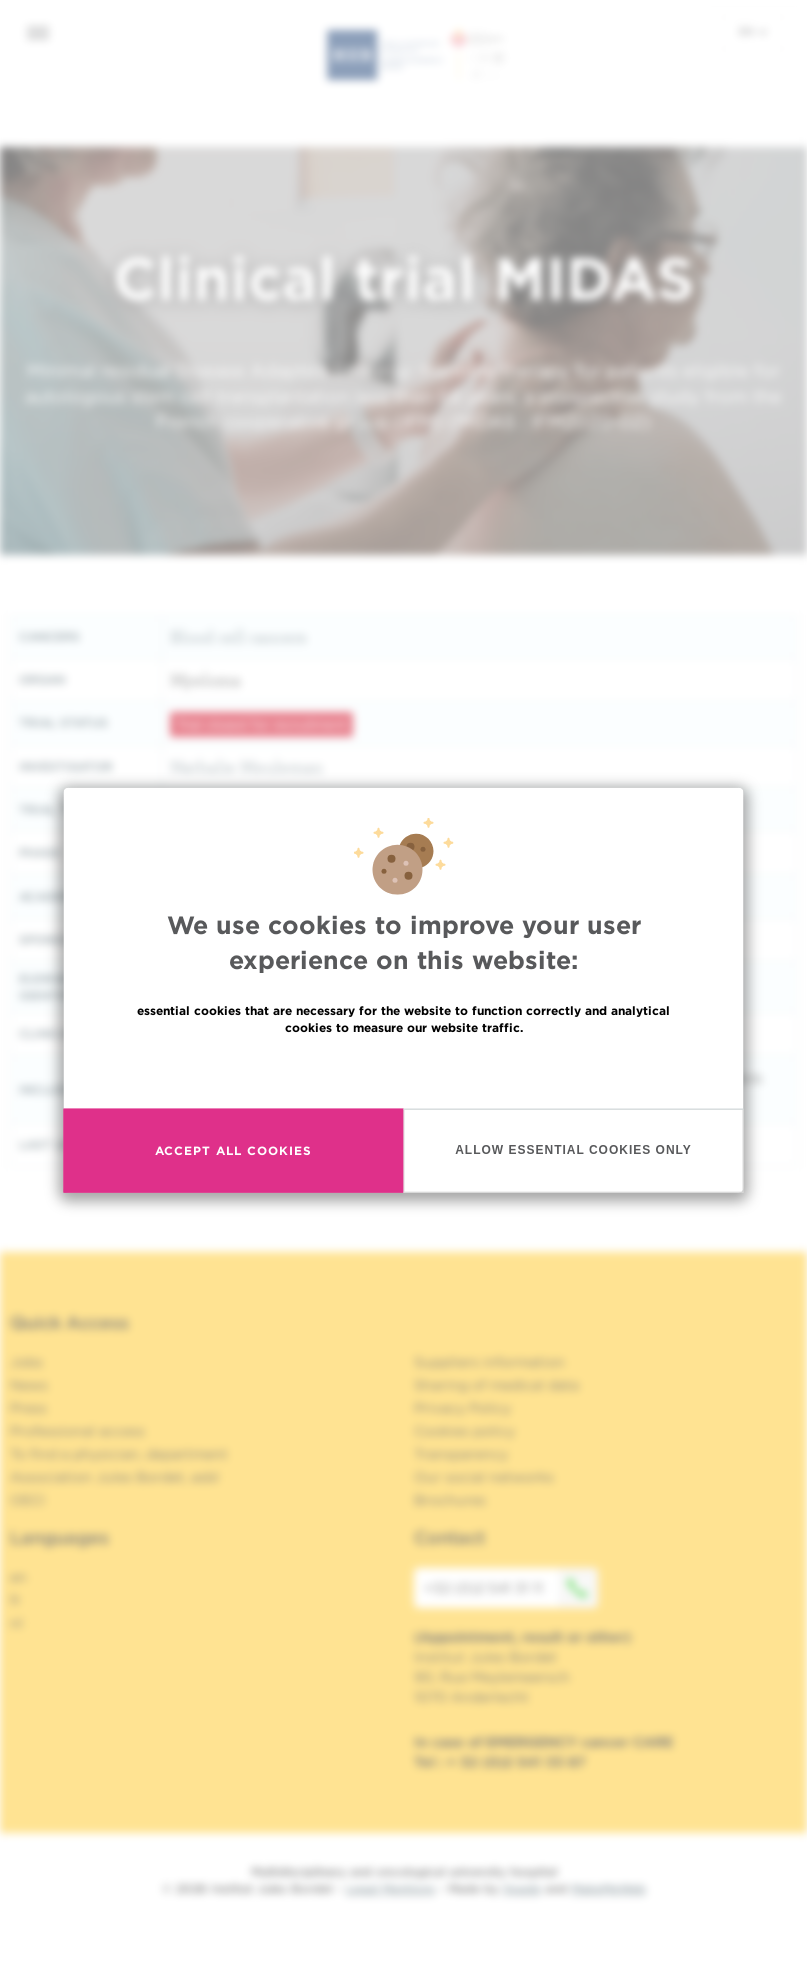 The height and width of the screenshot is (1980, 807). What do you see at coordinates (522, 1888) in the screenshot?
I see `Spade` at bounding box center [522, 1888].